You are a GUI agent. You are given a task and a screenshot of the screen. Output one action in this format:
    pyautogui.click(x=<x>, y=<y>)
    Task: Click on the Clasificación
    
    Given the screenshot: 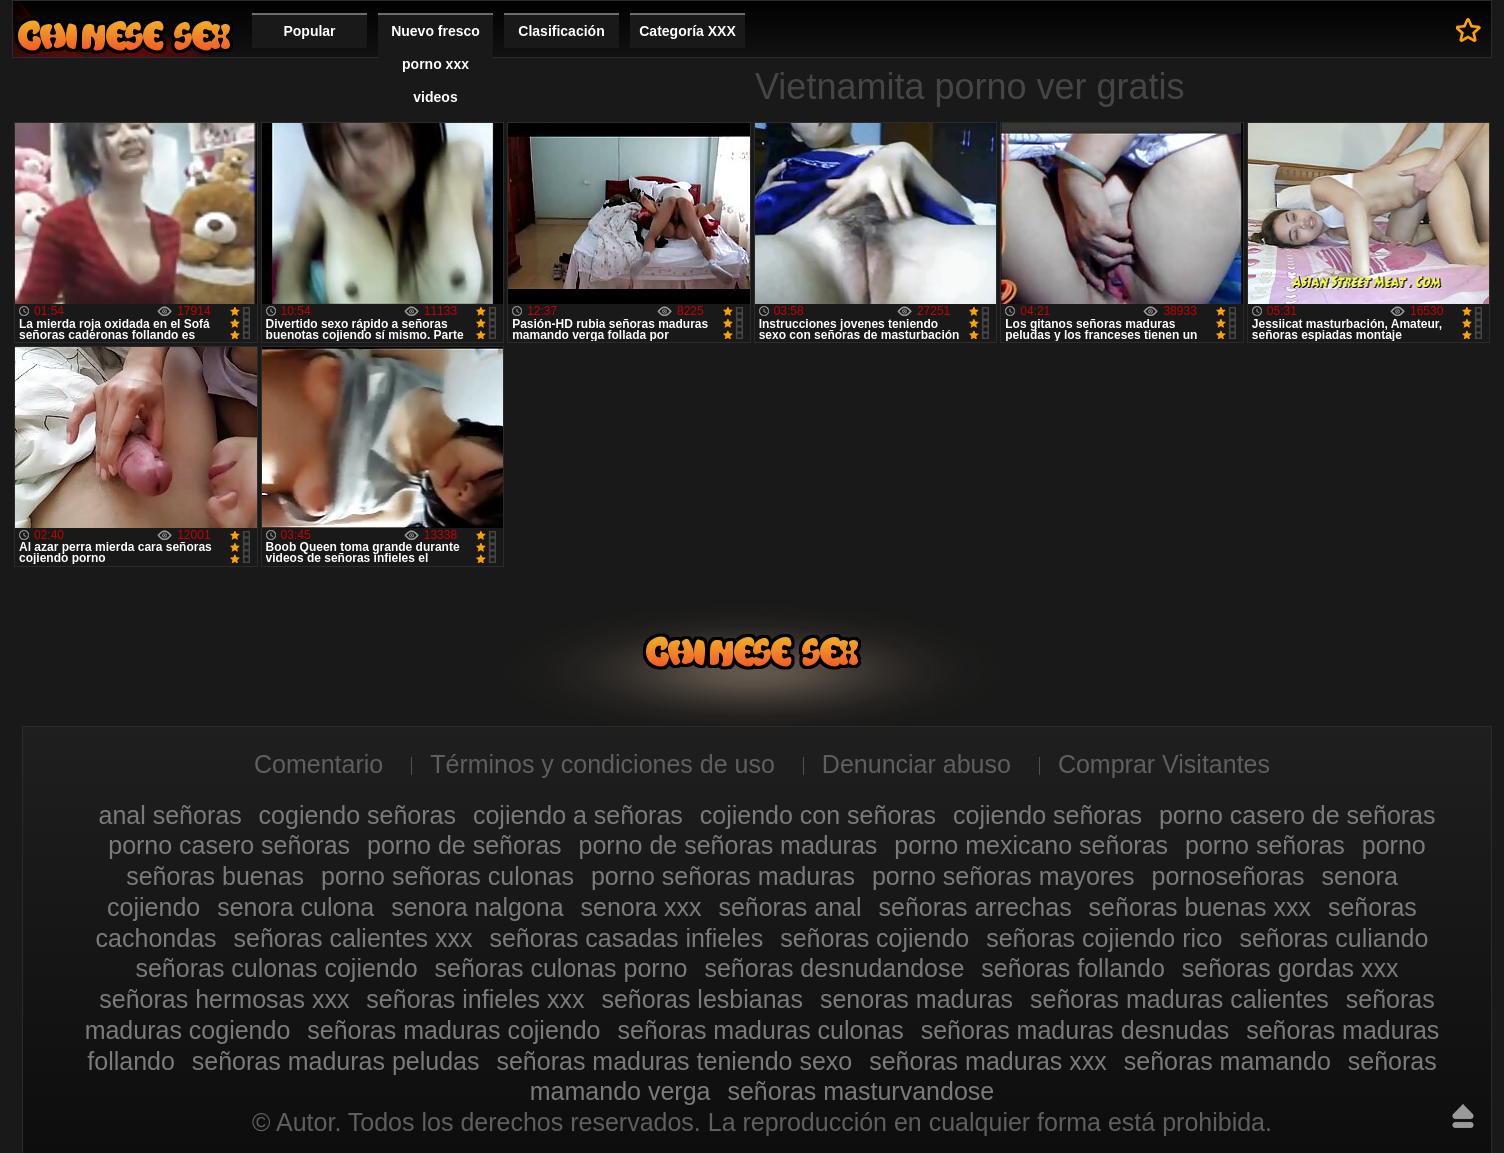 What is the action you would take?
    pyautogui.click(x=561, y=31)
    